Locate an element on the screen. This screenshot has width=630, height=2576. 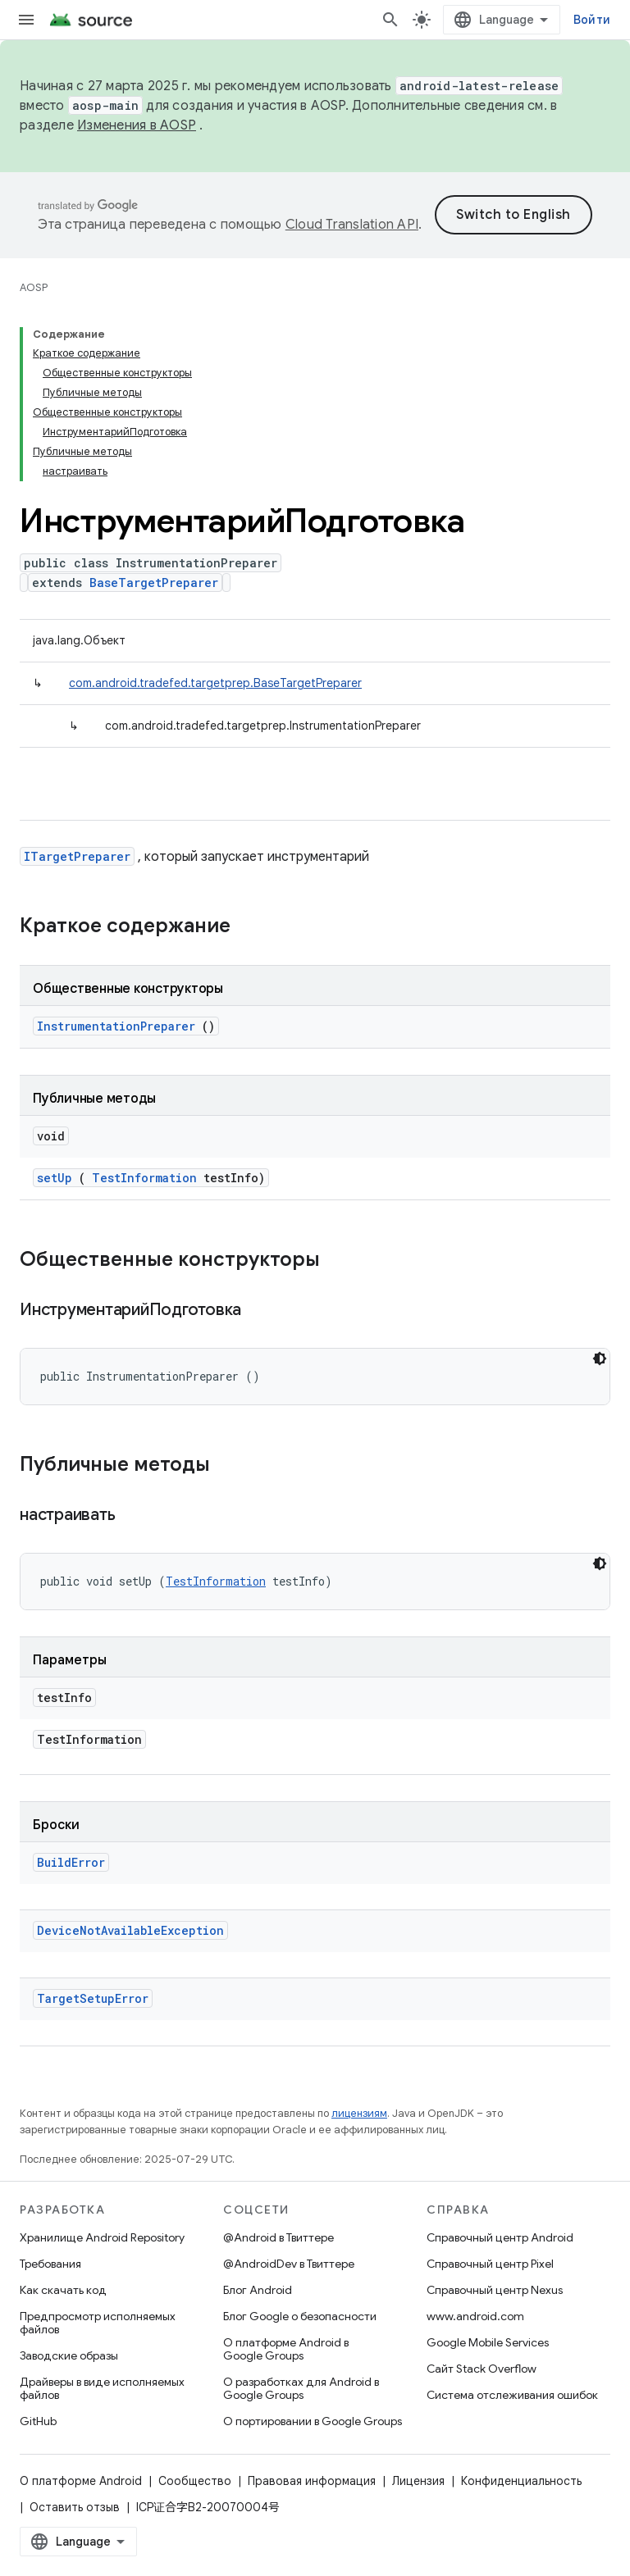
com.android.tradefed.targetprep.BaseTargetPreparer is located at coordinates (215, 683).